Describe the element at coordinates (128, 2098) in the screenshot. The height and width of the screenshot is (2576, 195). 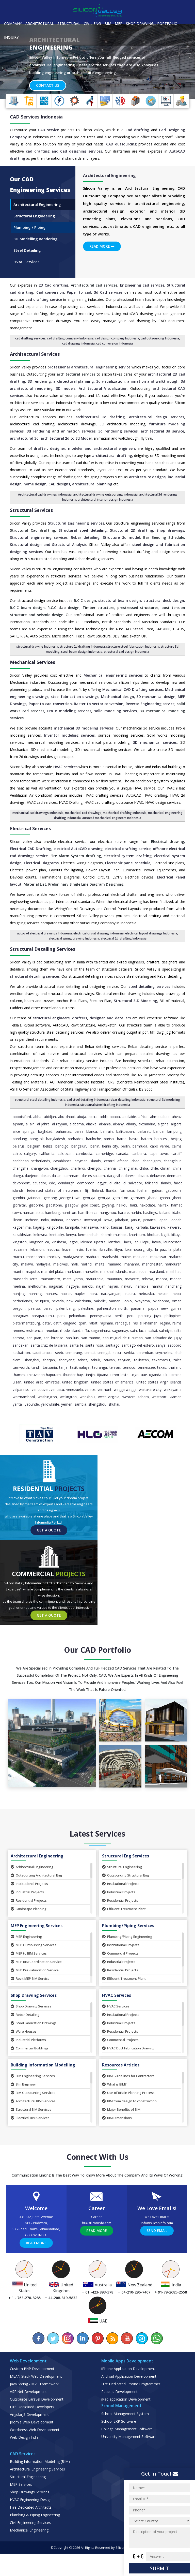
I see `BIM Guidelines for Contractors` at that location.